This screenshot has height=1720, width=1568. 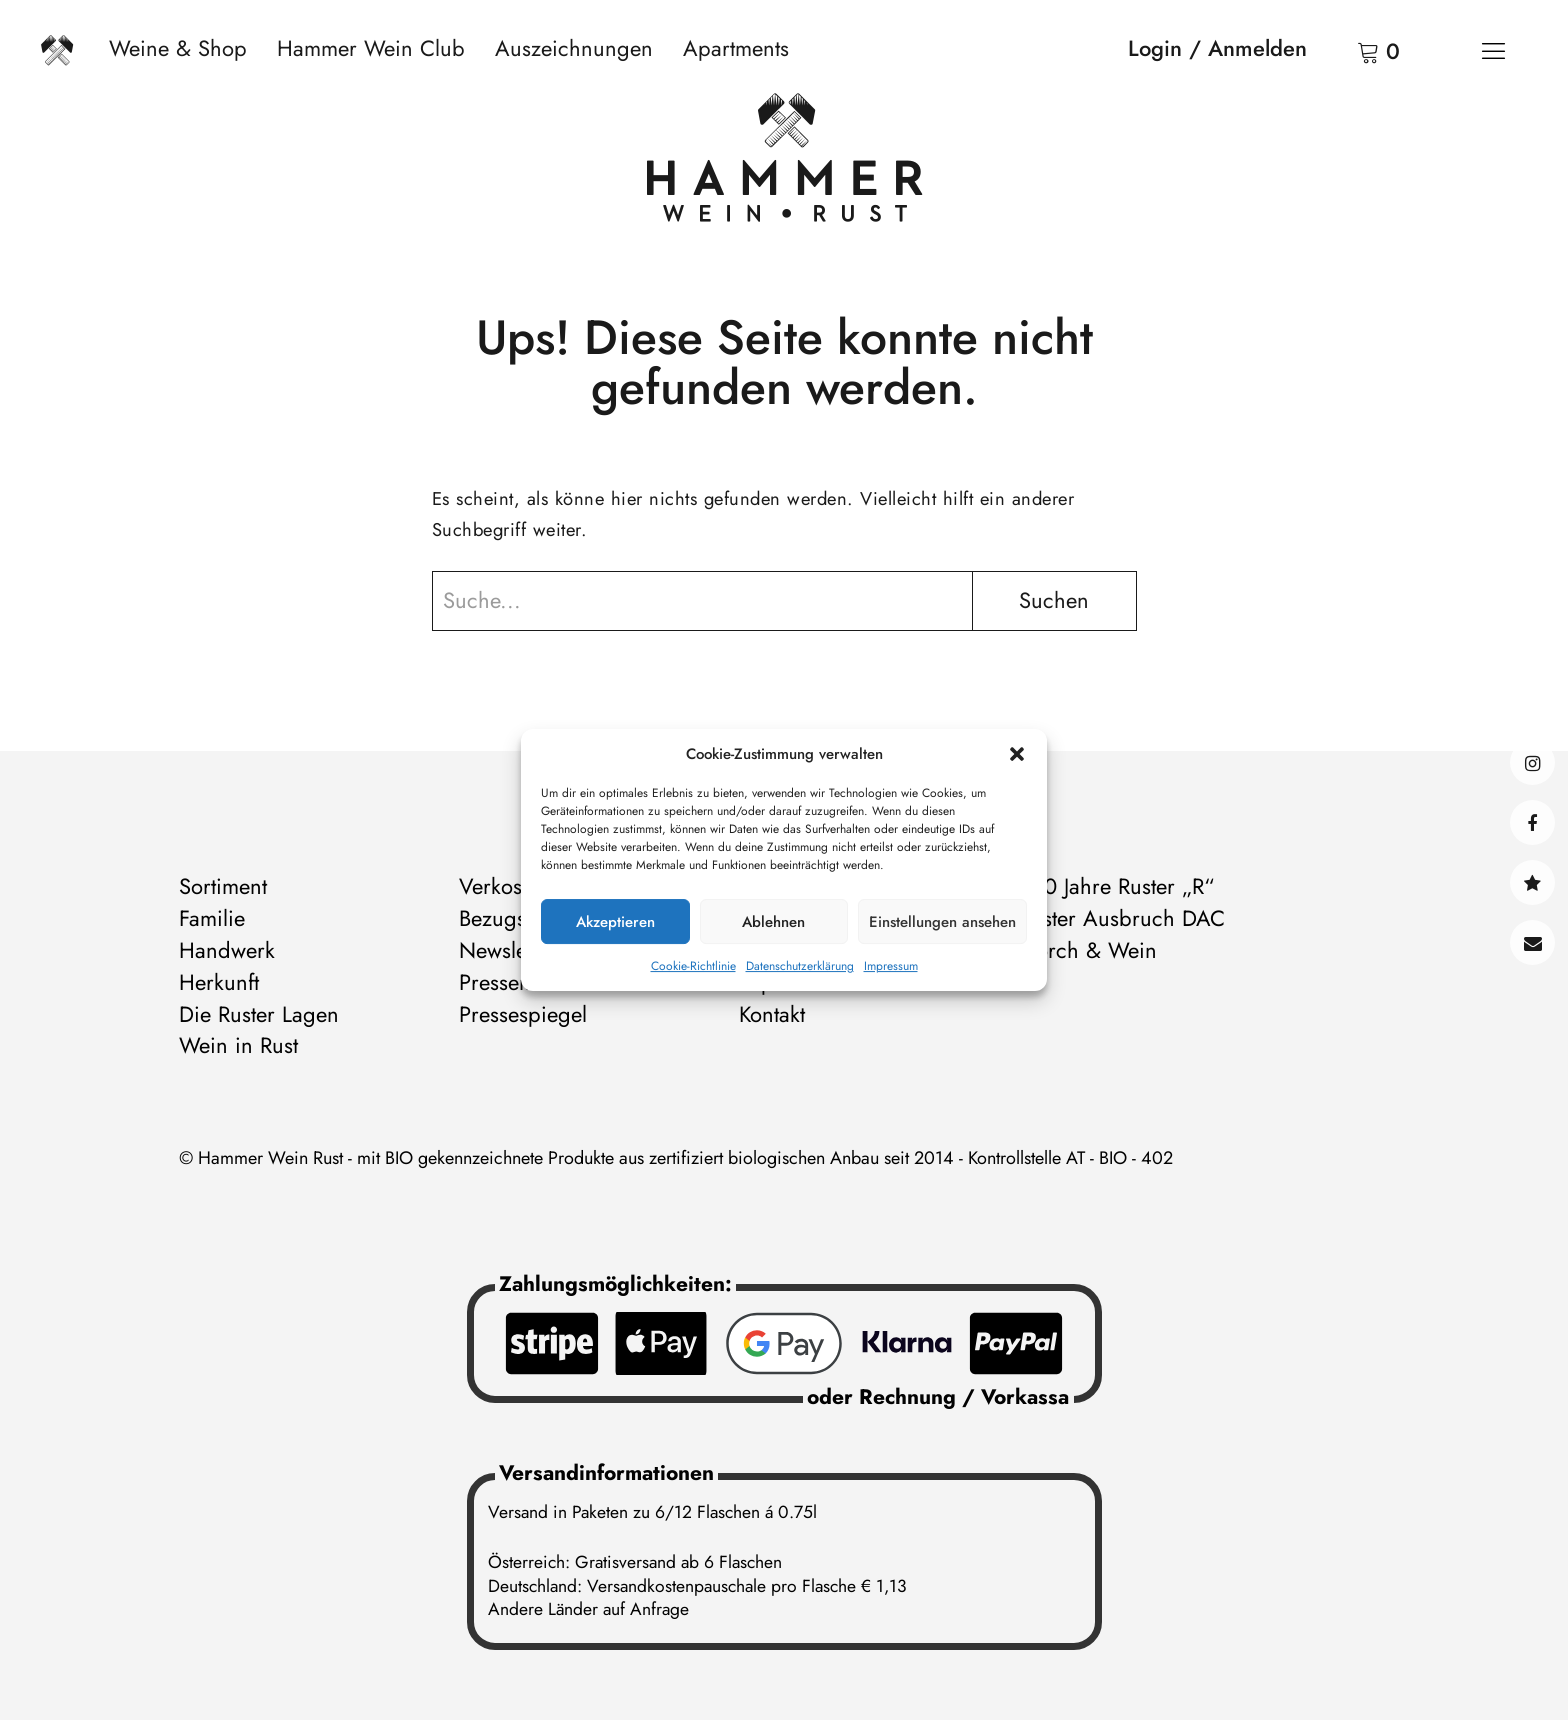 What do you see at coordinates (615, 922) in the screenshot?
I see `Akzeptieren` at bounding box center [615, 922].